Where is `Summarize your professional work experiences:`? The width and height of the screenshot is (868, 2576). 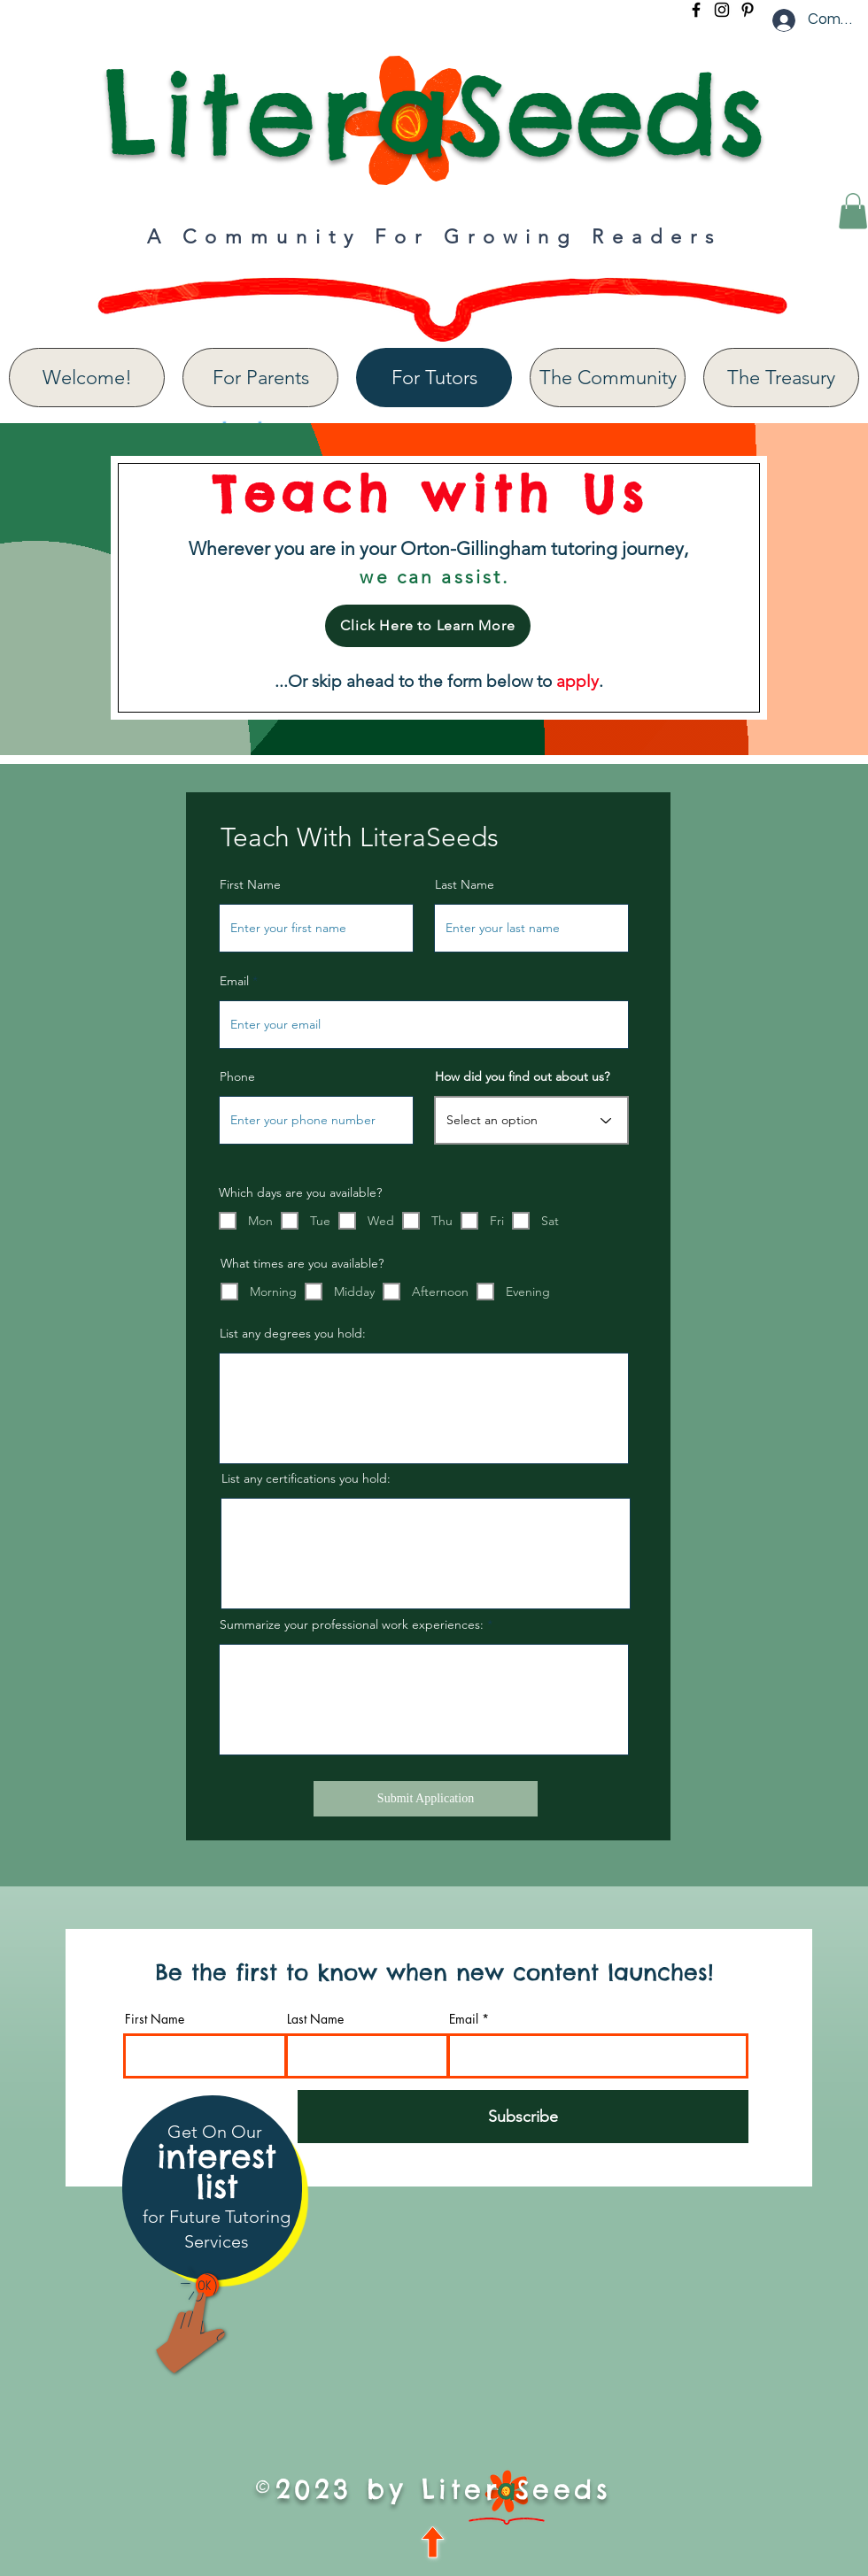
Summarize your professional work experiences: is located at coordinates (352, 1624).